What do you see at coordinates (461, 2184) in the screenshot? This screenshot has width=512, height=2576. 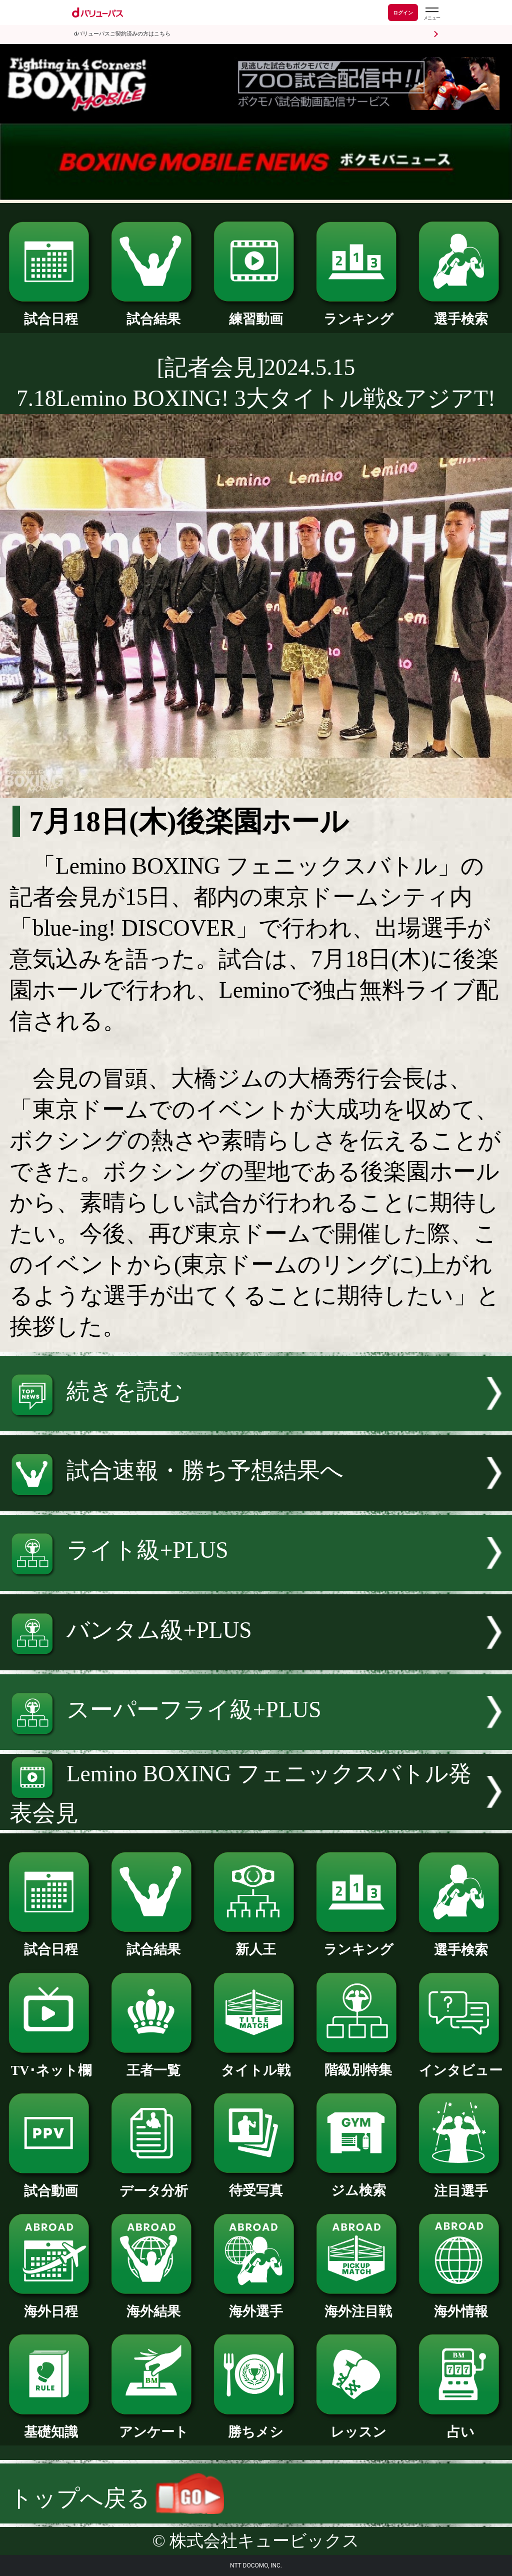 I see `注目選手` at bounding box center [461, 2184].